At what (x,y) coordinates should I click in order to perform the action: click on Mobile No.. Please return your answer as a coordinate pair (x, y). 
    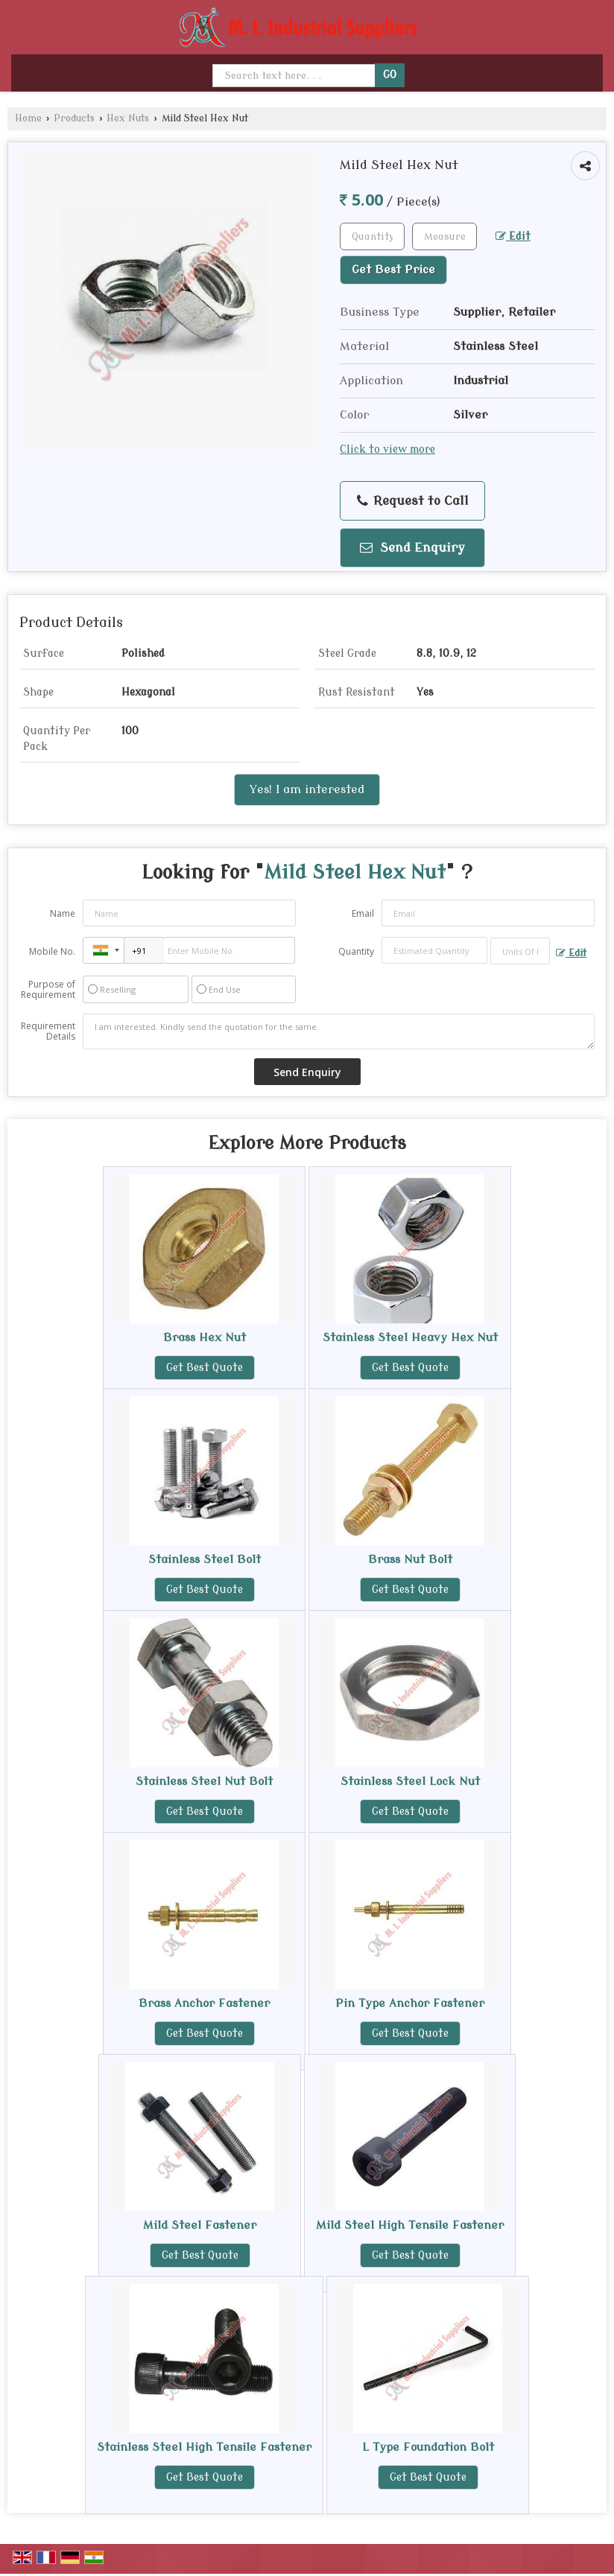
    Looking at the image, I should click on (52, 951).